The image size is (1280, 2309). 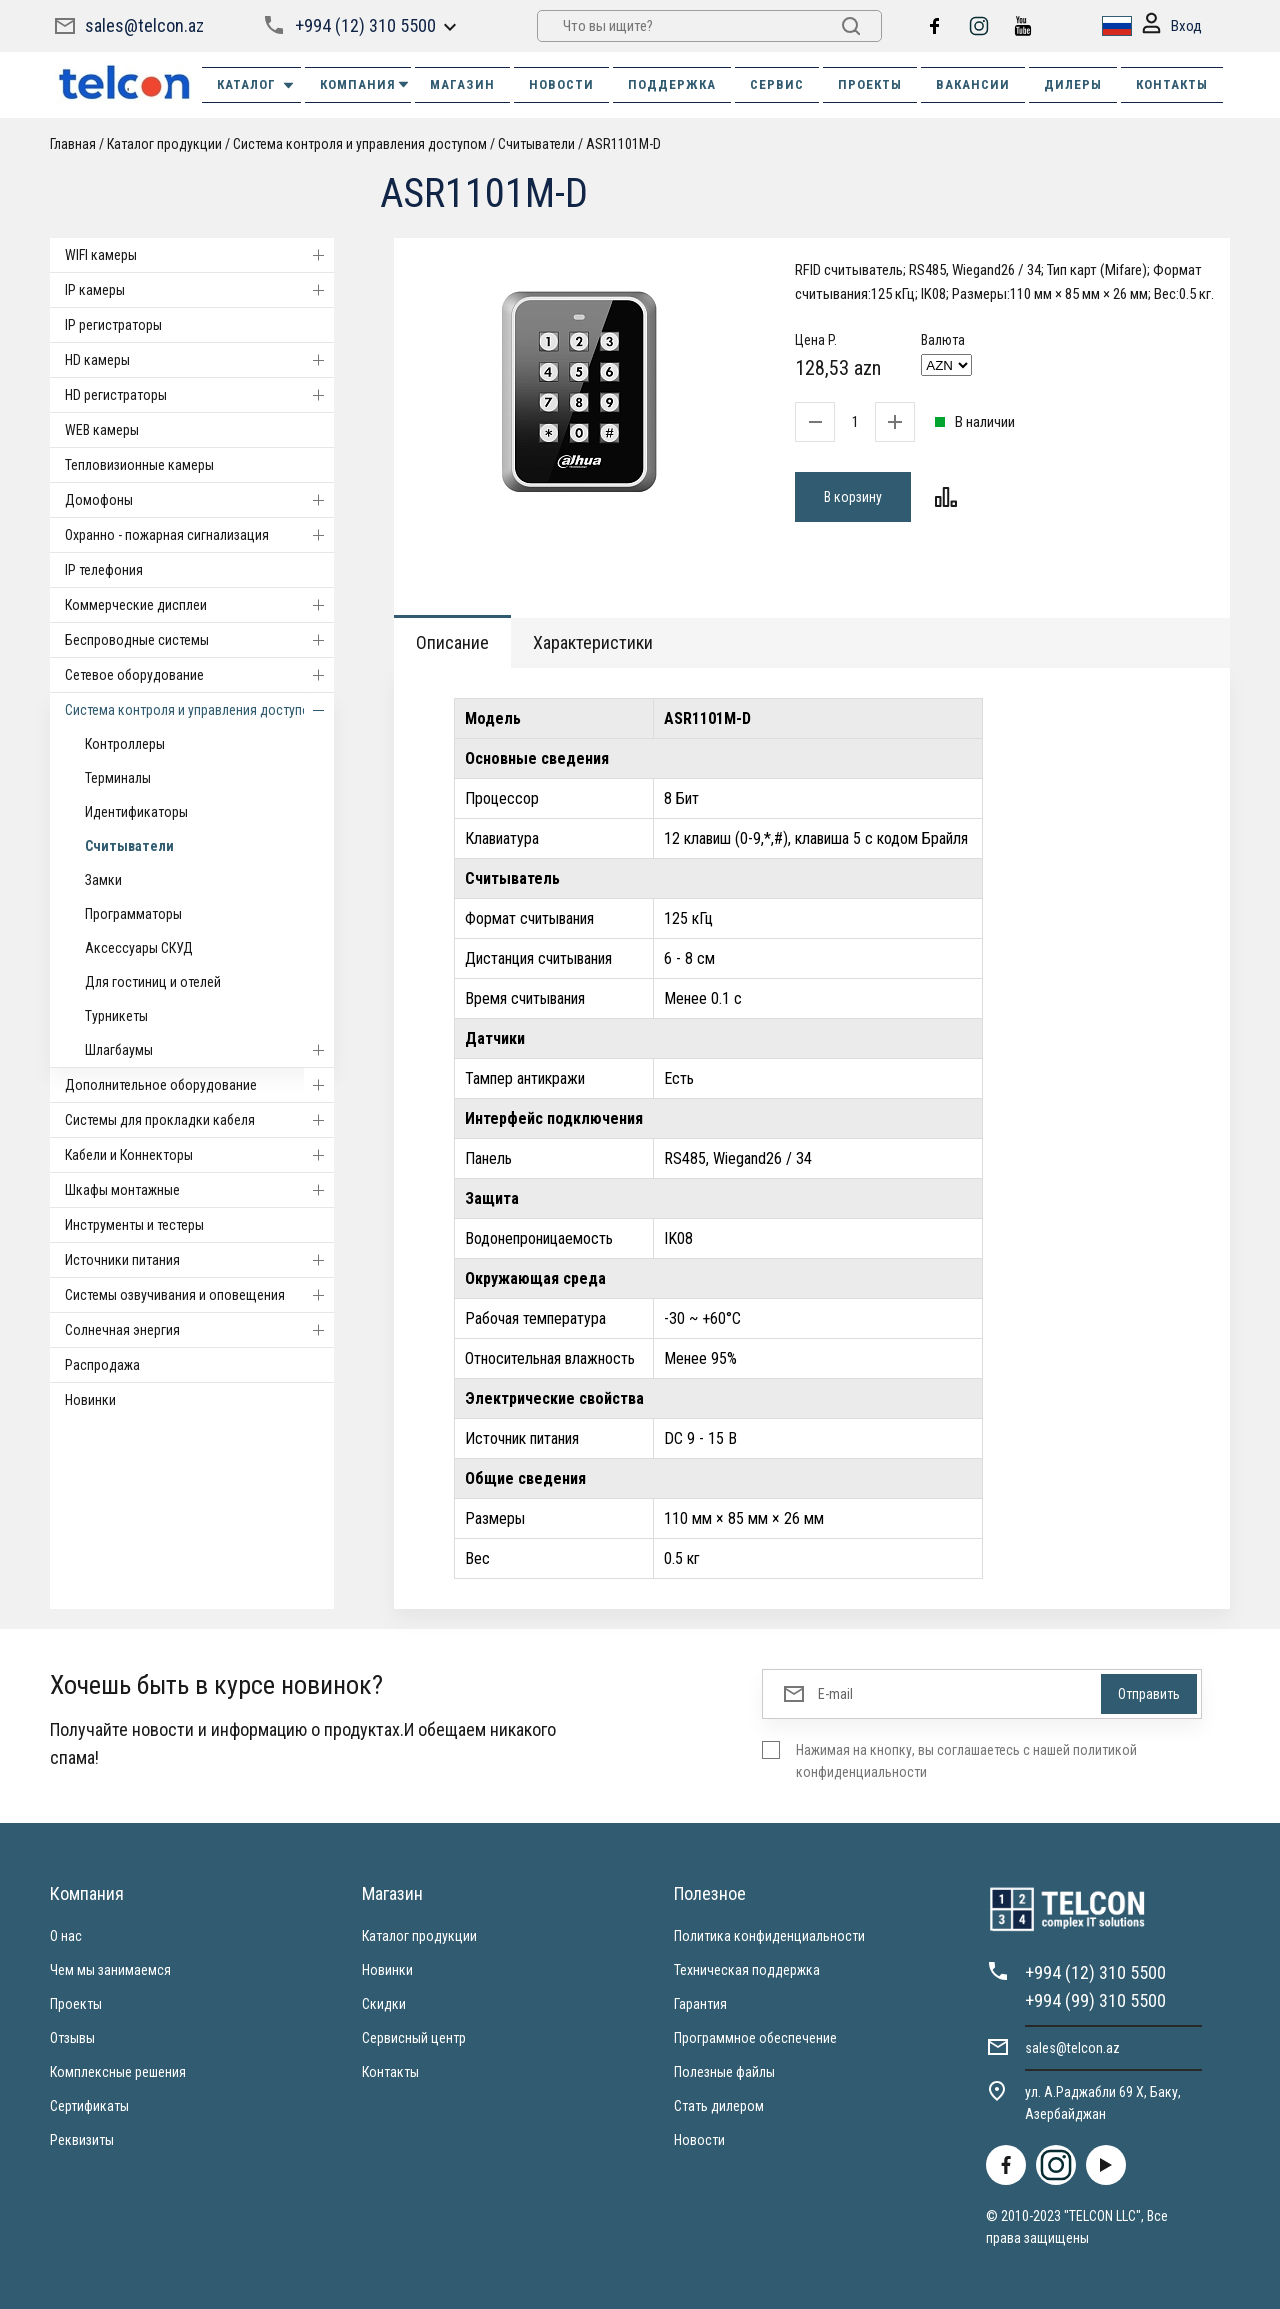 What do you see at coordinates (719, 2106) in the screenshot?
I see `Стать дилером` at bounding box center [719, 2106].